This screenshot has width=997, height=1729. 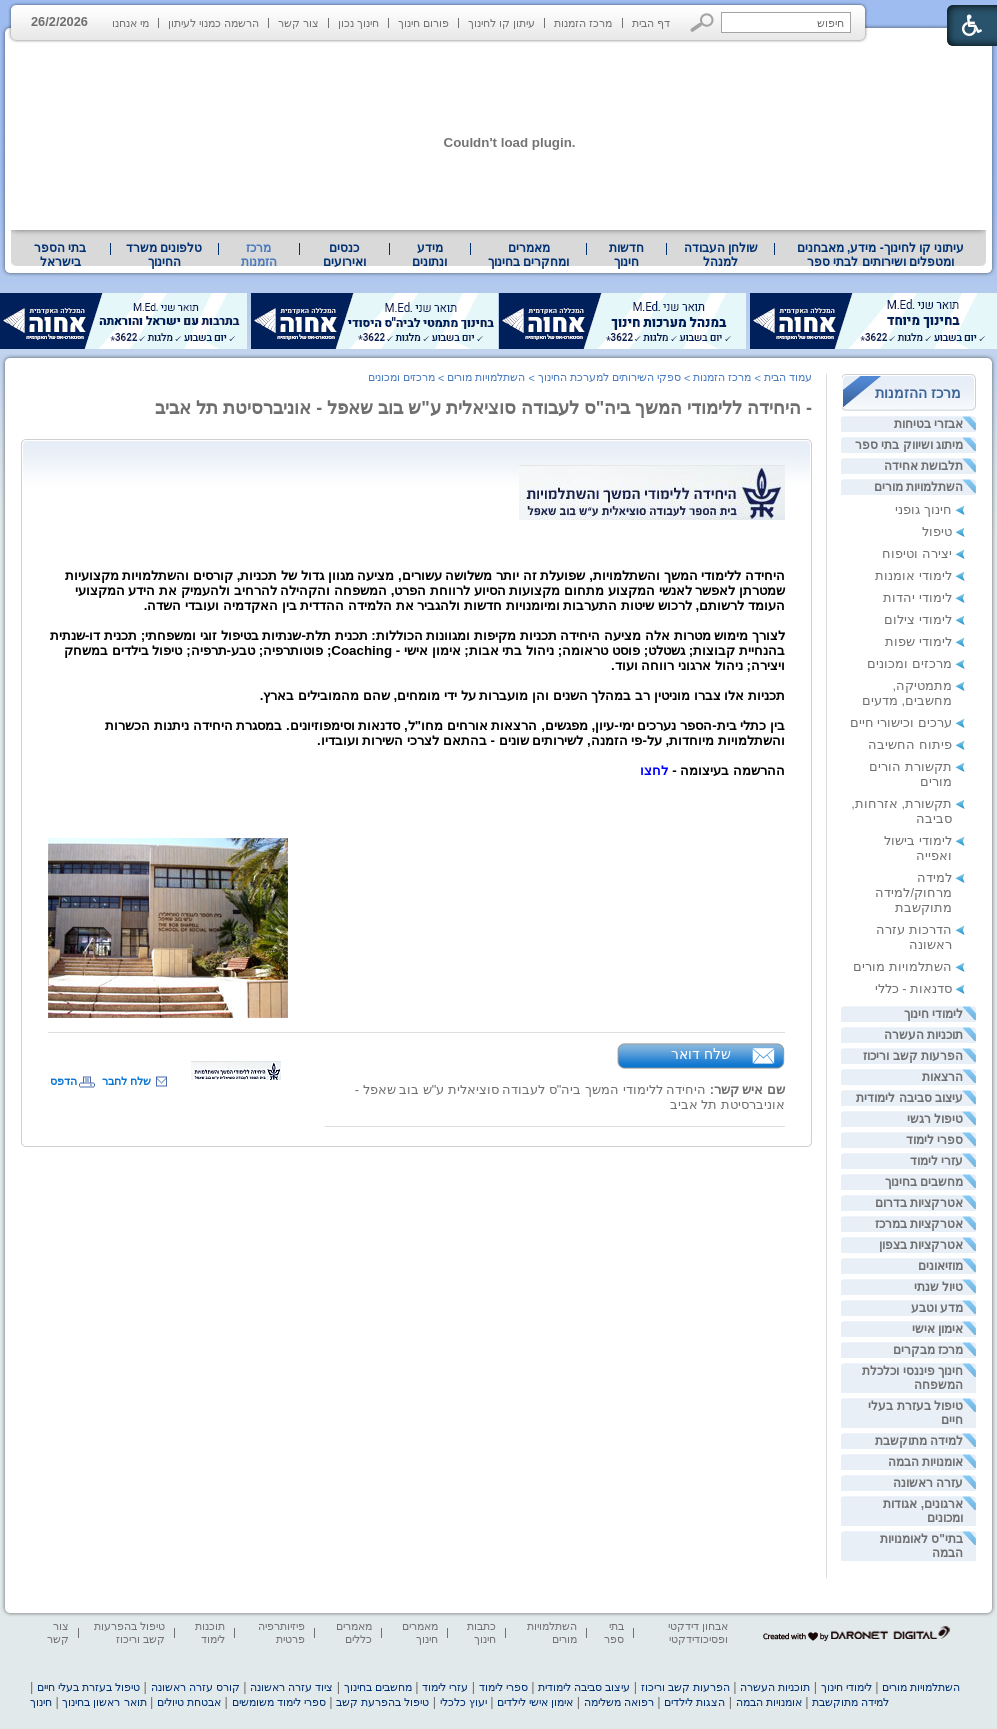 I want to click on - היחידה ללימודי המשך ביה"ס לעבודה סוציאלית ע"ש בוב שאפל - אוניברסיטת תל אביב, so click(x=483, y=408).